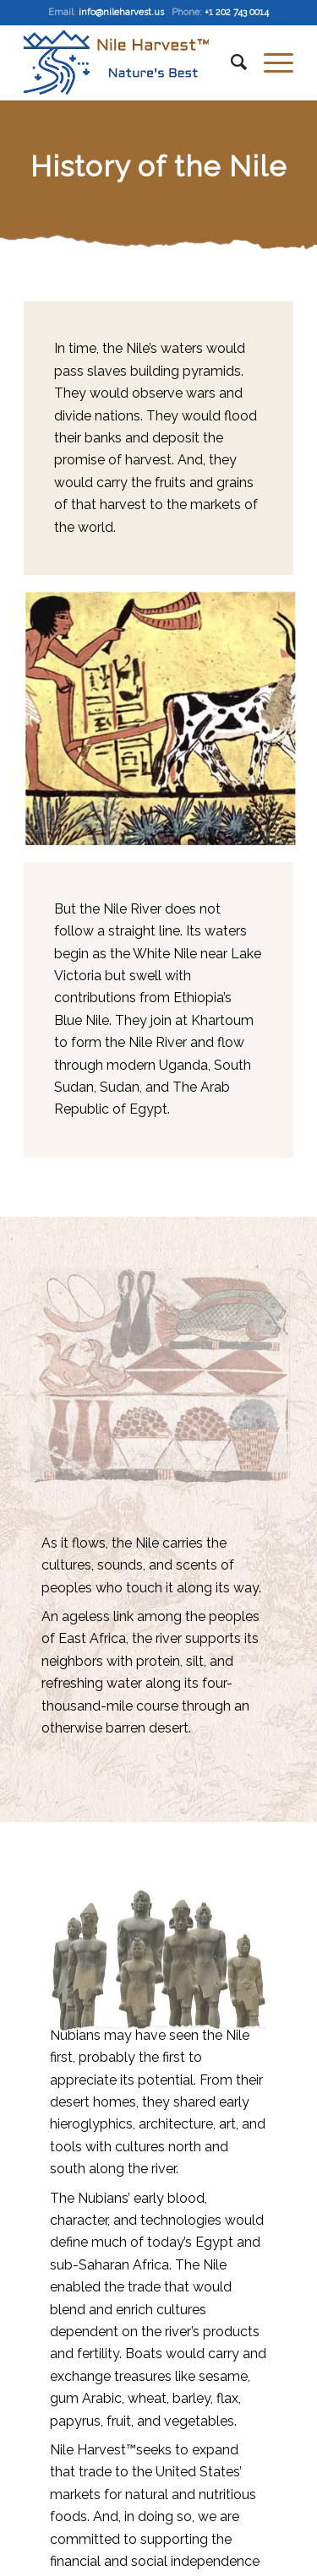 This screenshot has height=2576, width=317. I want to click on [Menu], so click(270, 62).